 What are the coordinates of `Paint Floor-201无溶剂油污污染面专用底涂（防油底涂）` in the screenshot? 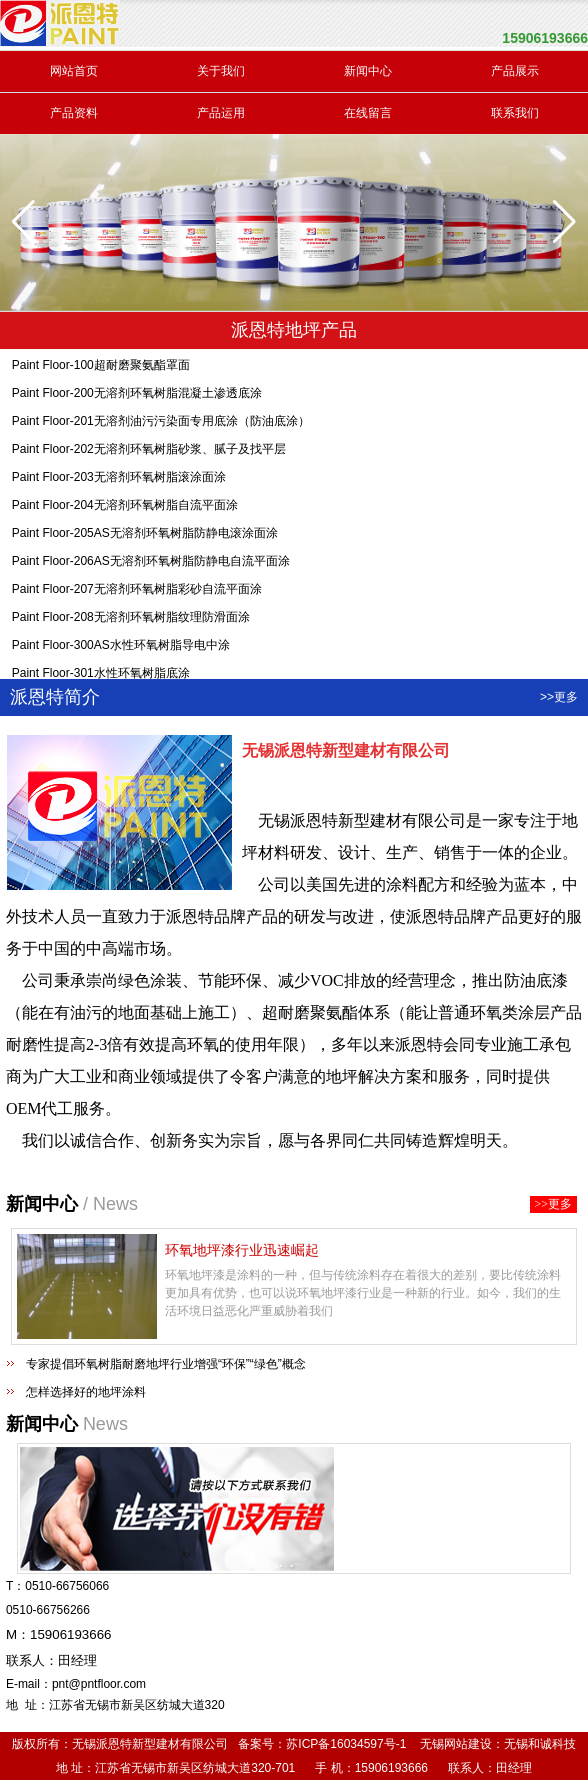 It's located at (161, 424).